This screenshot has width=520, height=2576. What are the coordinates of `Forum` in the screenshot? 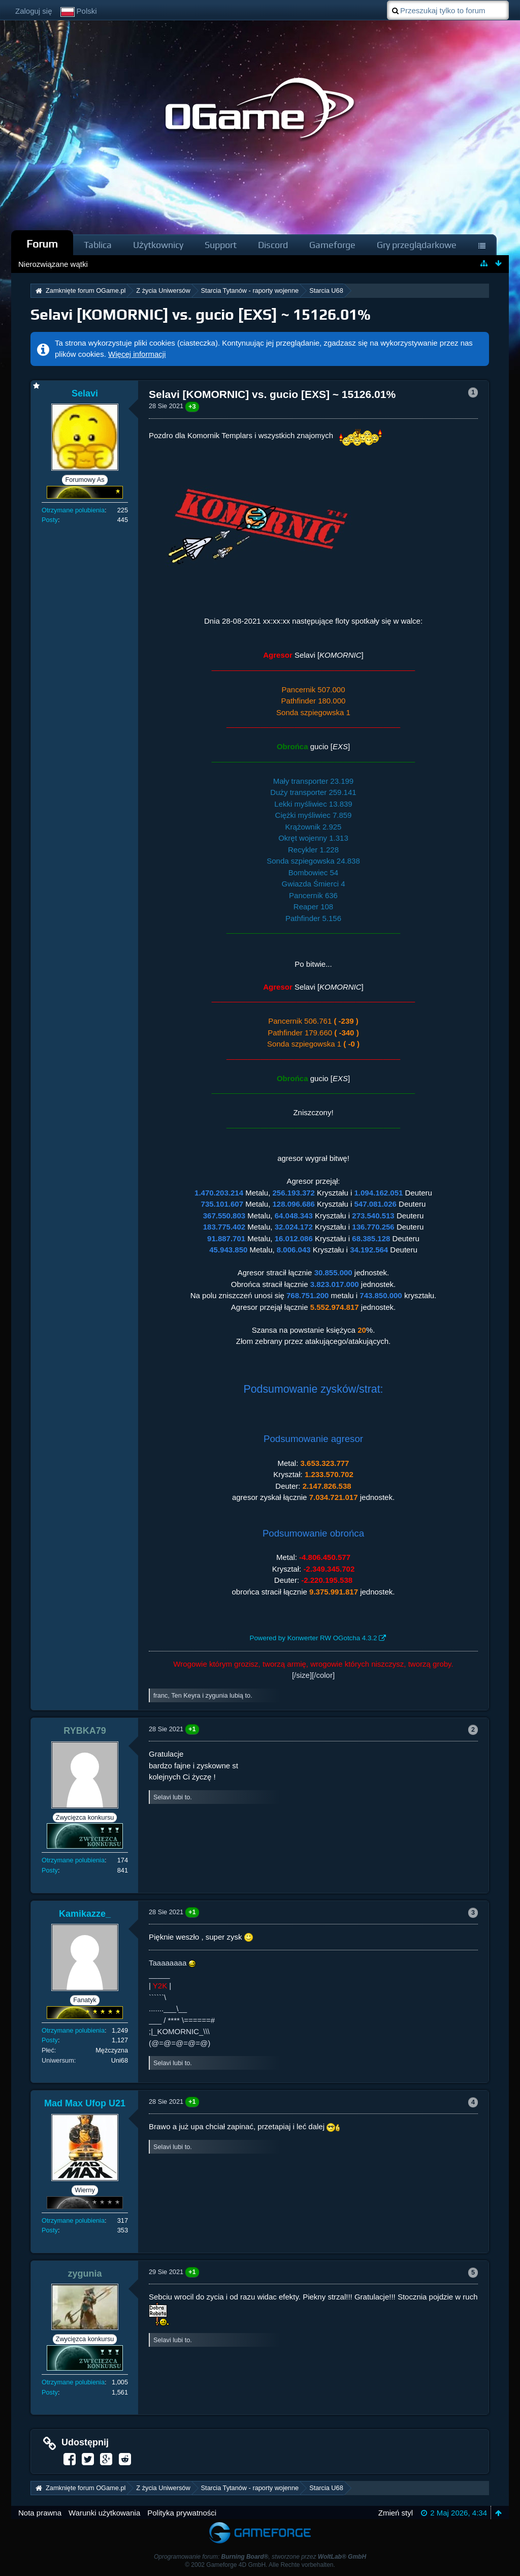 It's located at (42, 243).